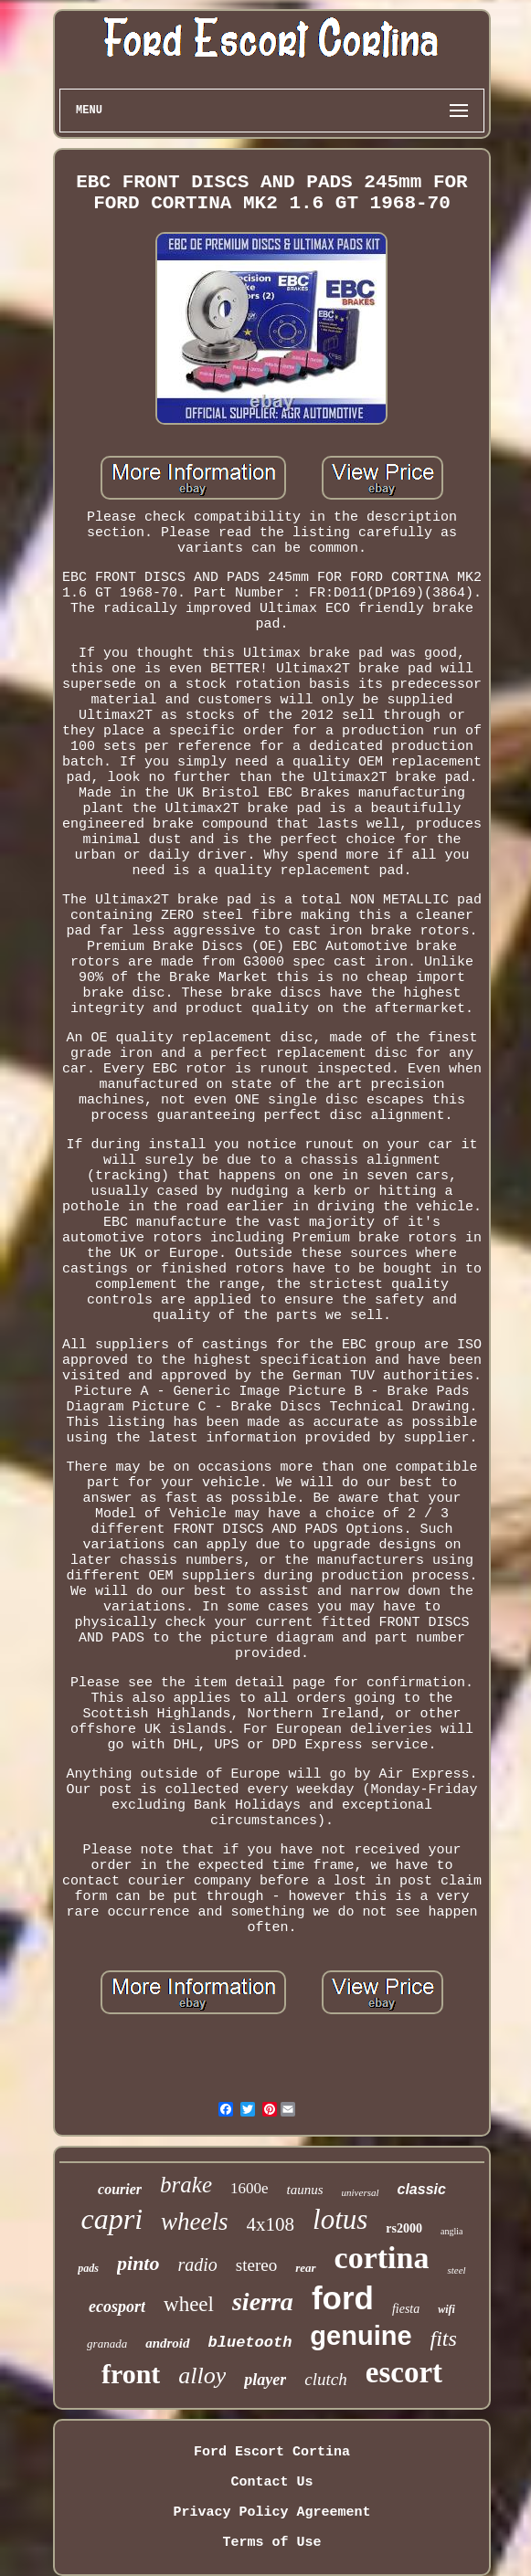 This screenshot has width=531, height=2576. What do you see at coordinates (271, 2512) in the screenshot?
I see `Privacy Policy Agreement` at bounding box center [271, 2512].